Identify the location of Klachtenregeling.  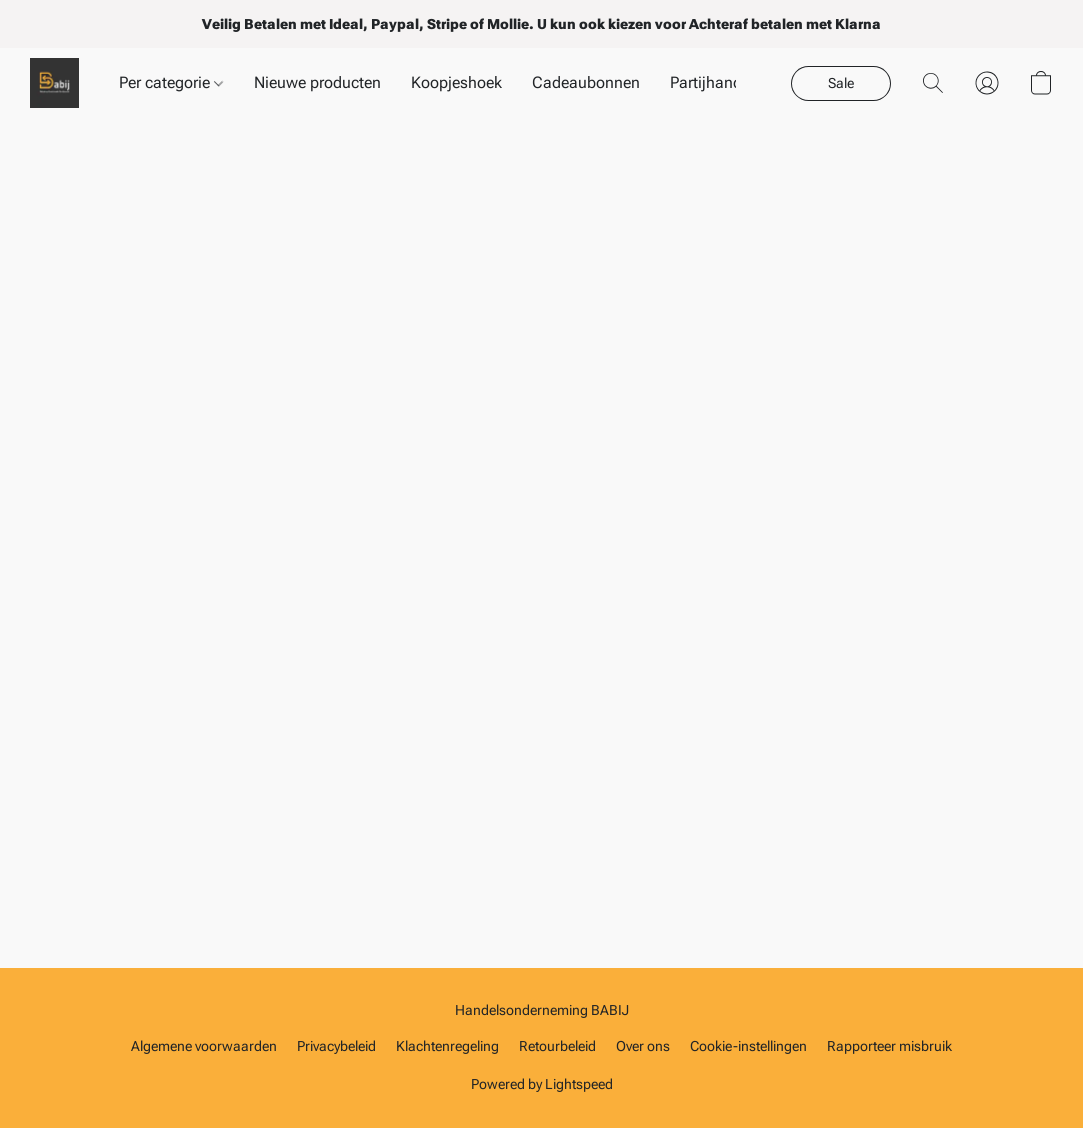
(447, 1046).